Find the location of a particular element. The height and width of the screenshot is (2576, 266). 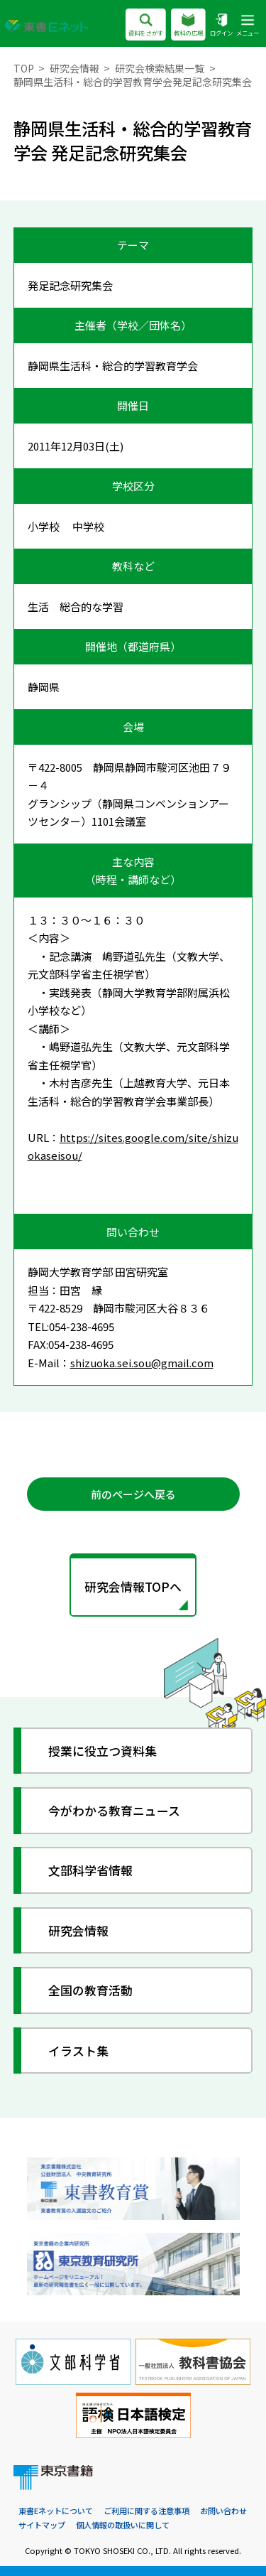

イラスト集 is located at coordinates (78, 2050).